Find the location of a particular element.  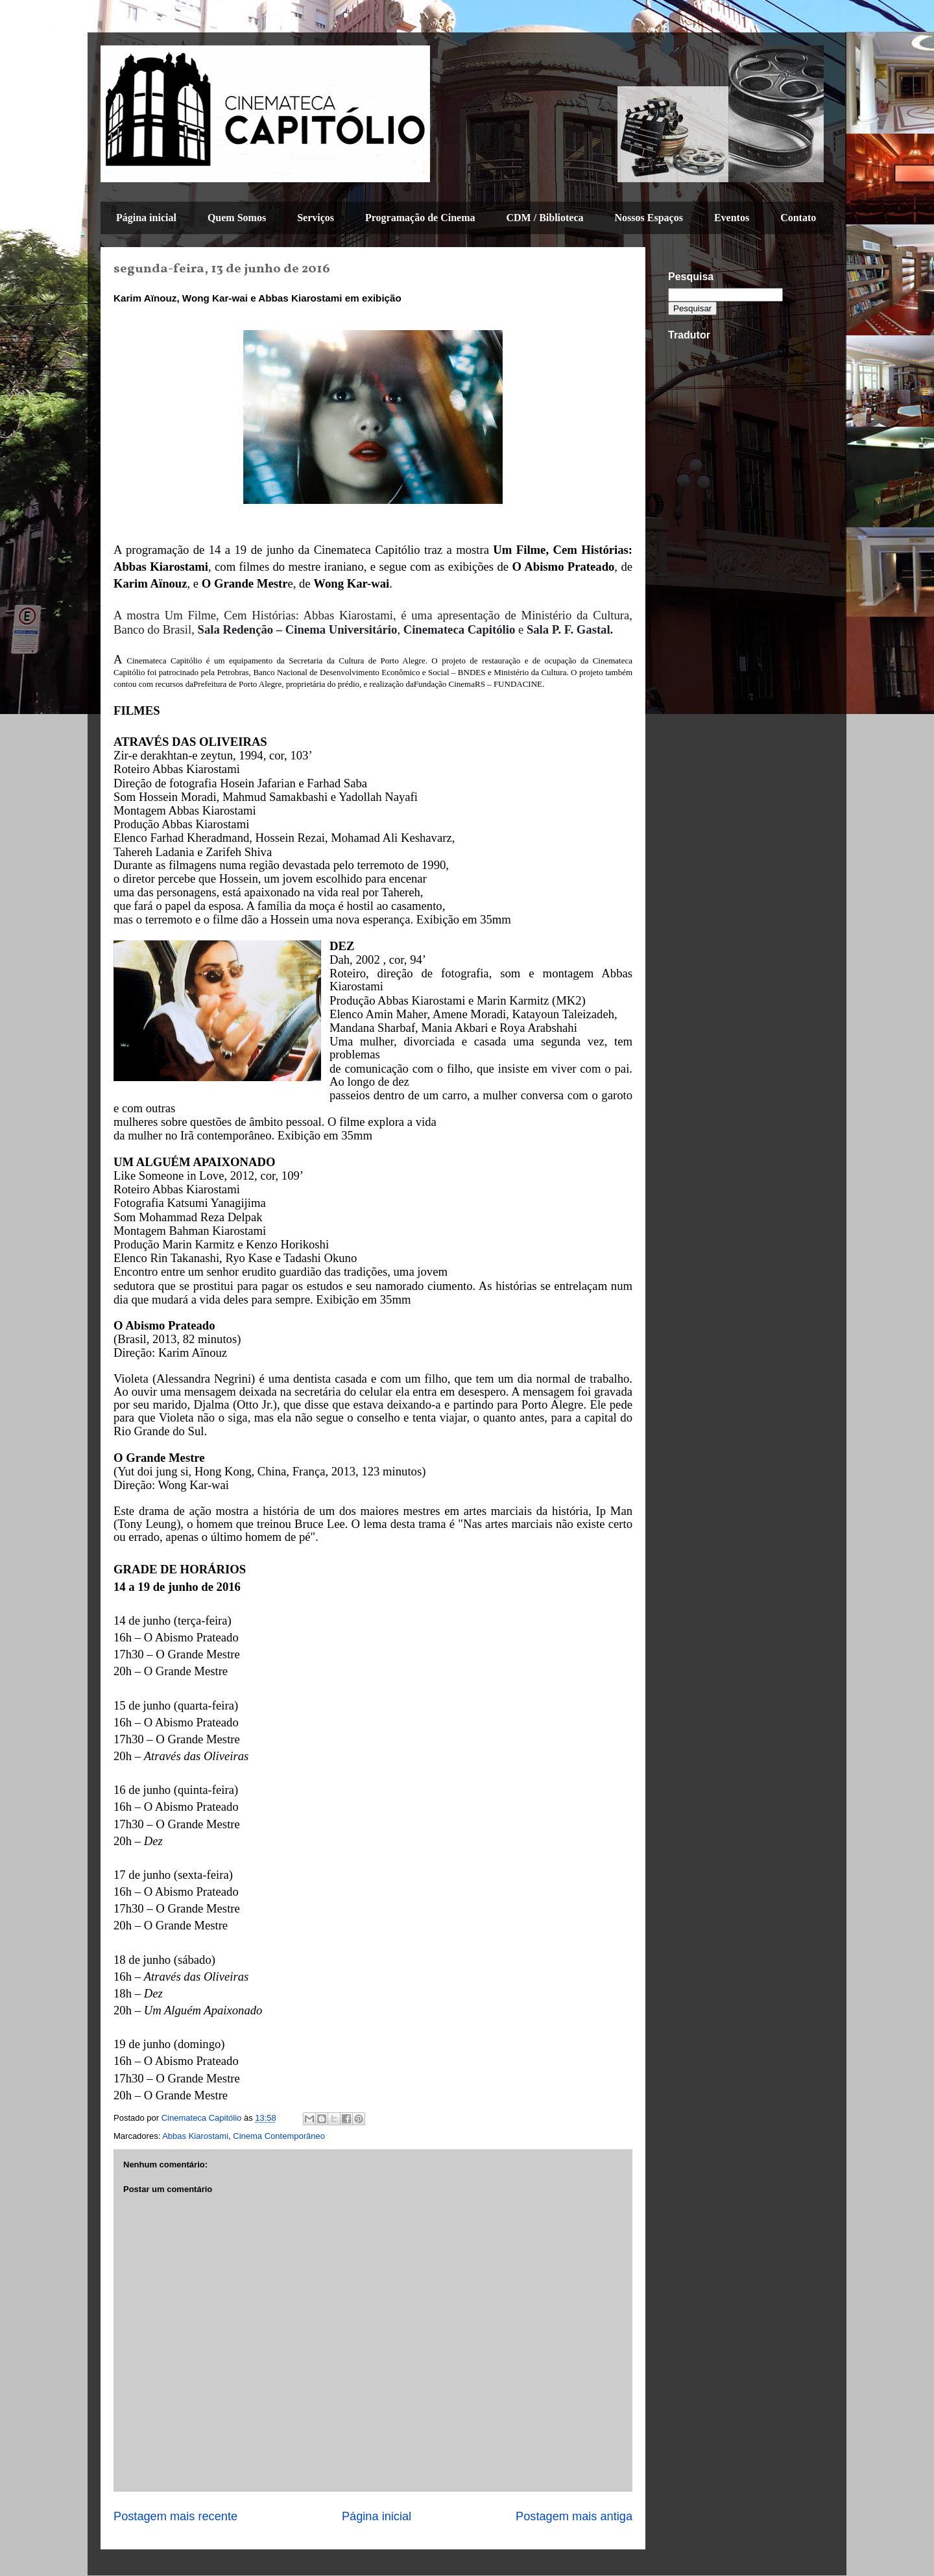

Postagem mais recente is located at coordinates (175, 2516).